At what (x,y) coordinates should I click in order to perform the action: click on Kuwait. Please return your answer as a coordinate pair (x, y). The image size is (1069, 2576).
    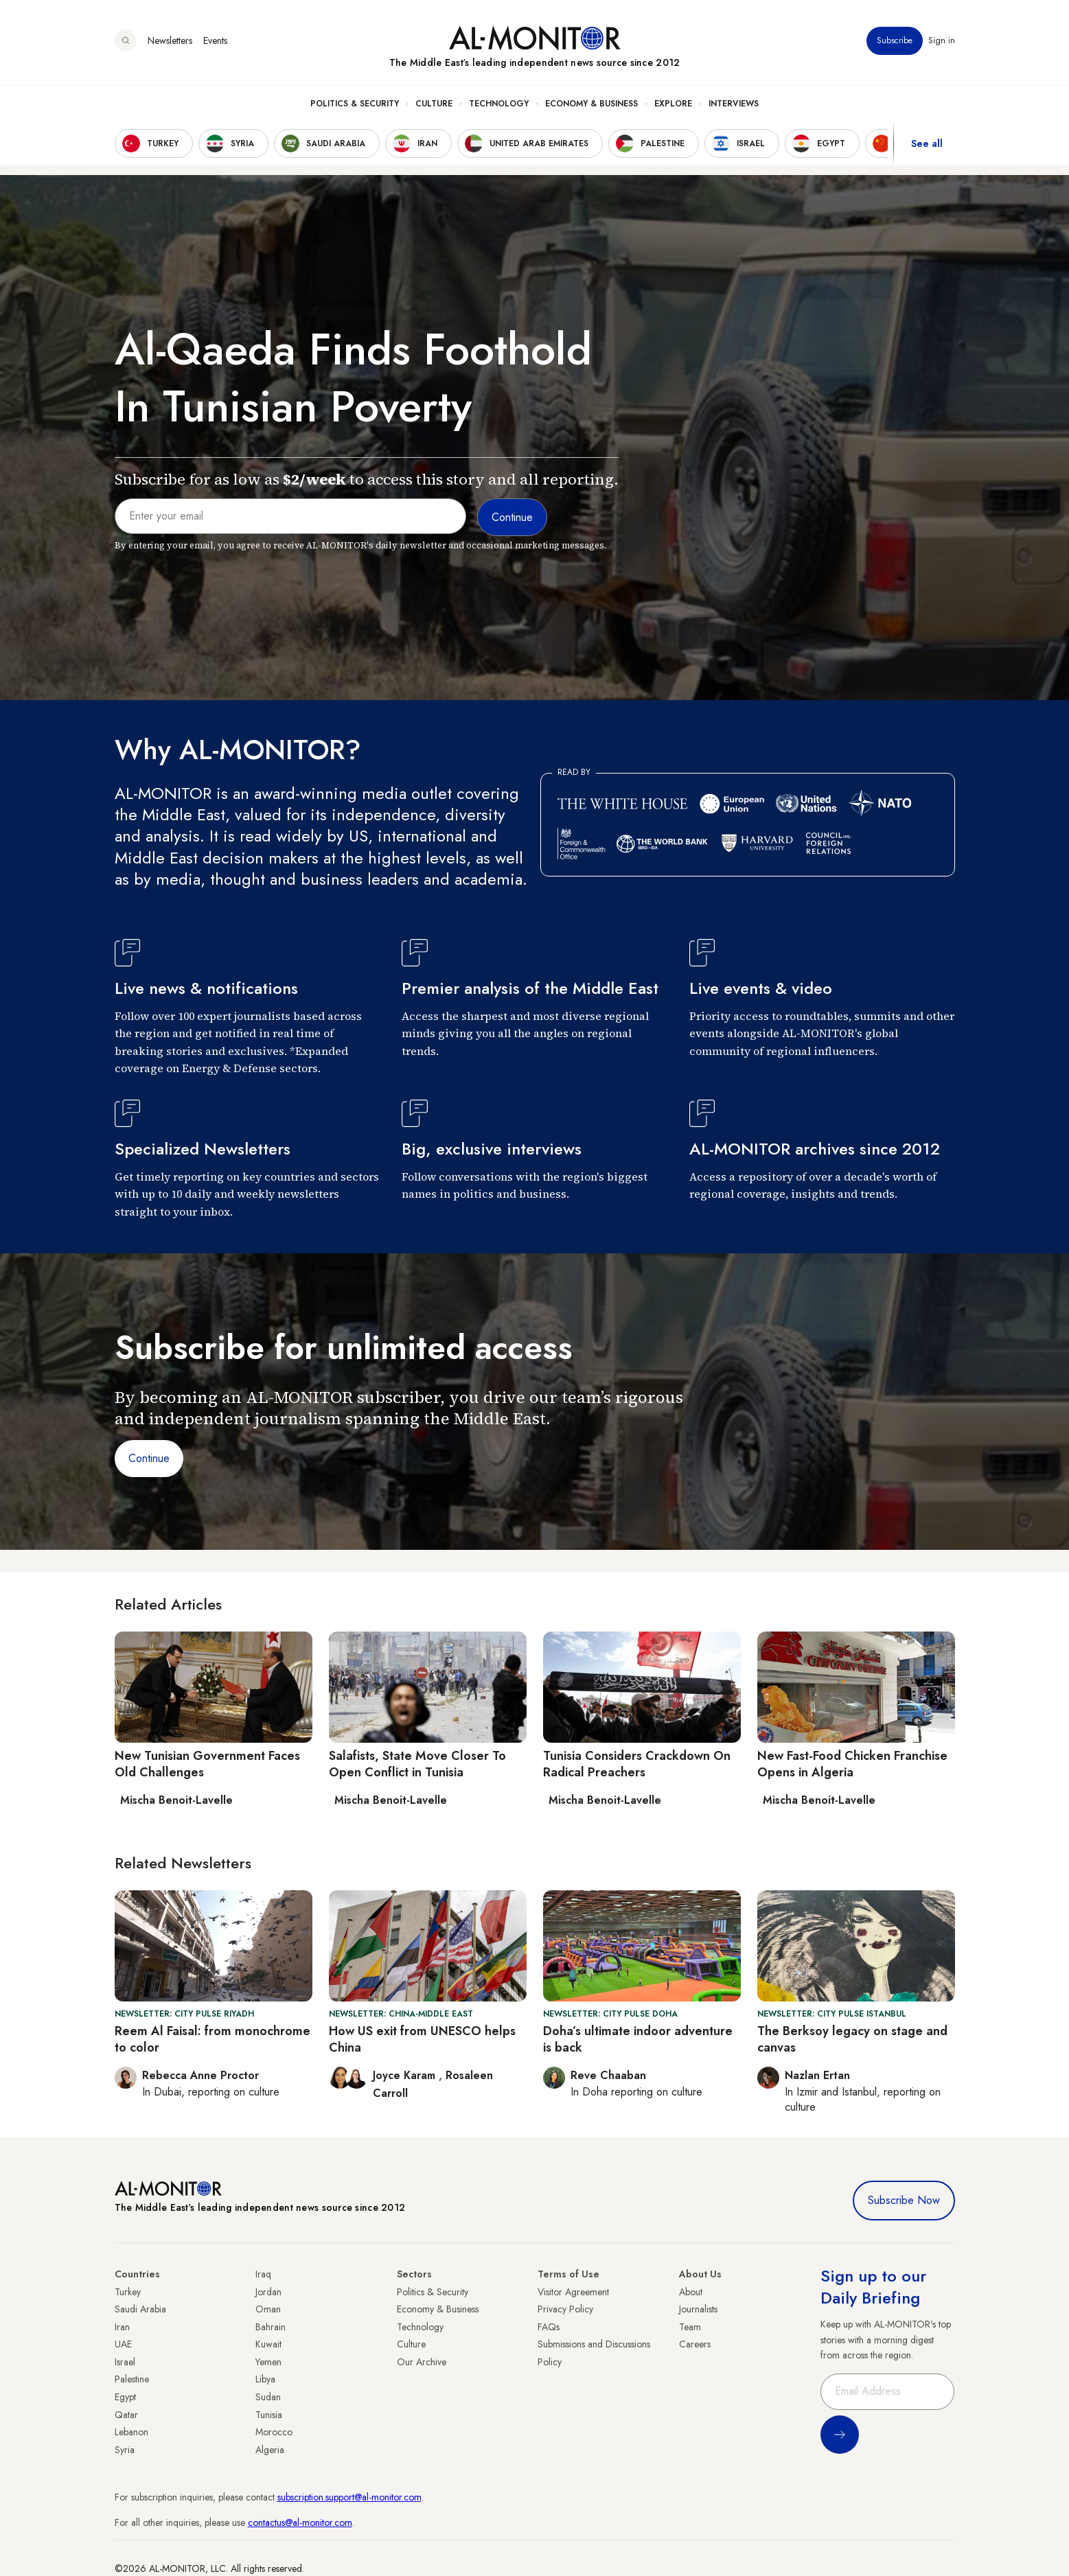
    Looking at the image, I should click on (268, 2344).